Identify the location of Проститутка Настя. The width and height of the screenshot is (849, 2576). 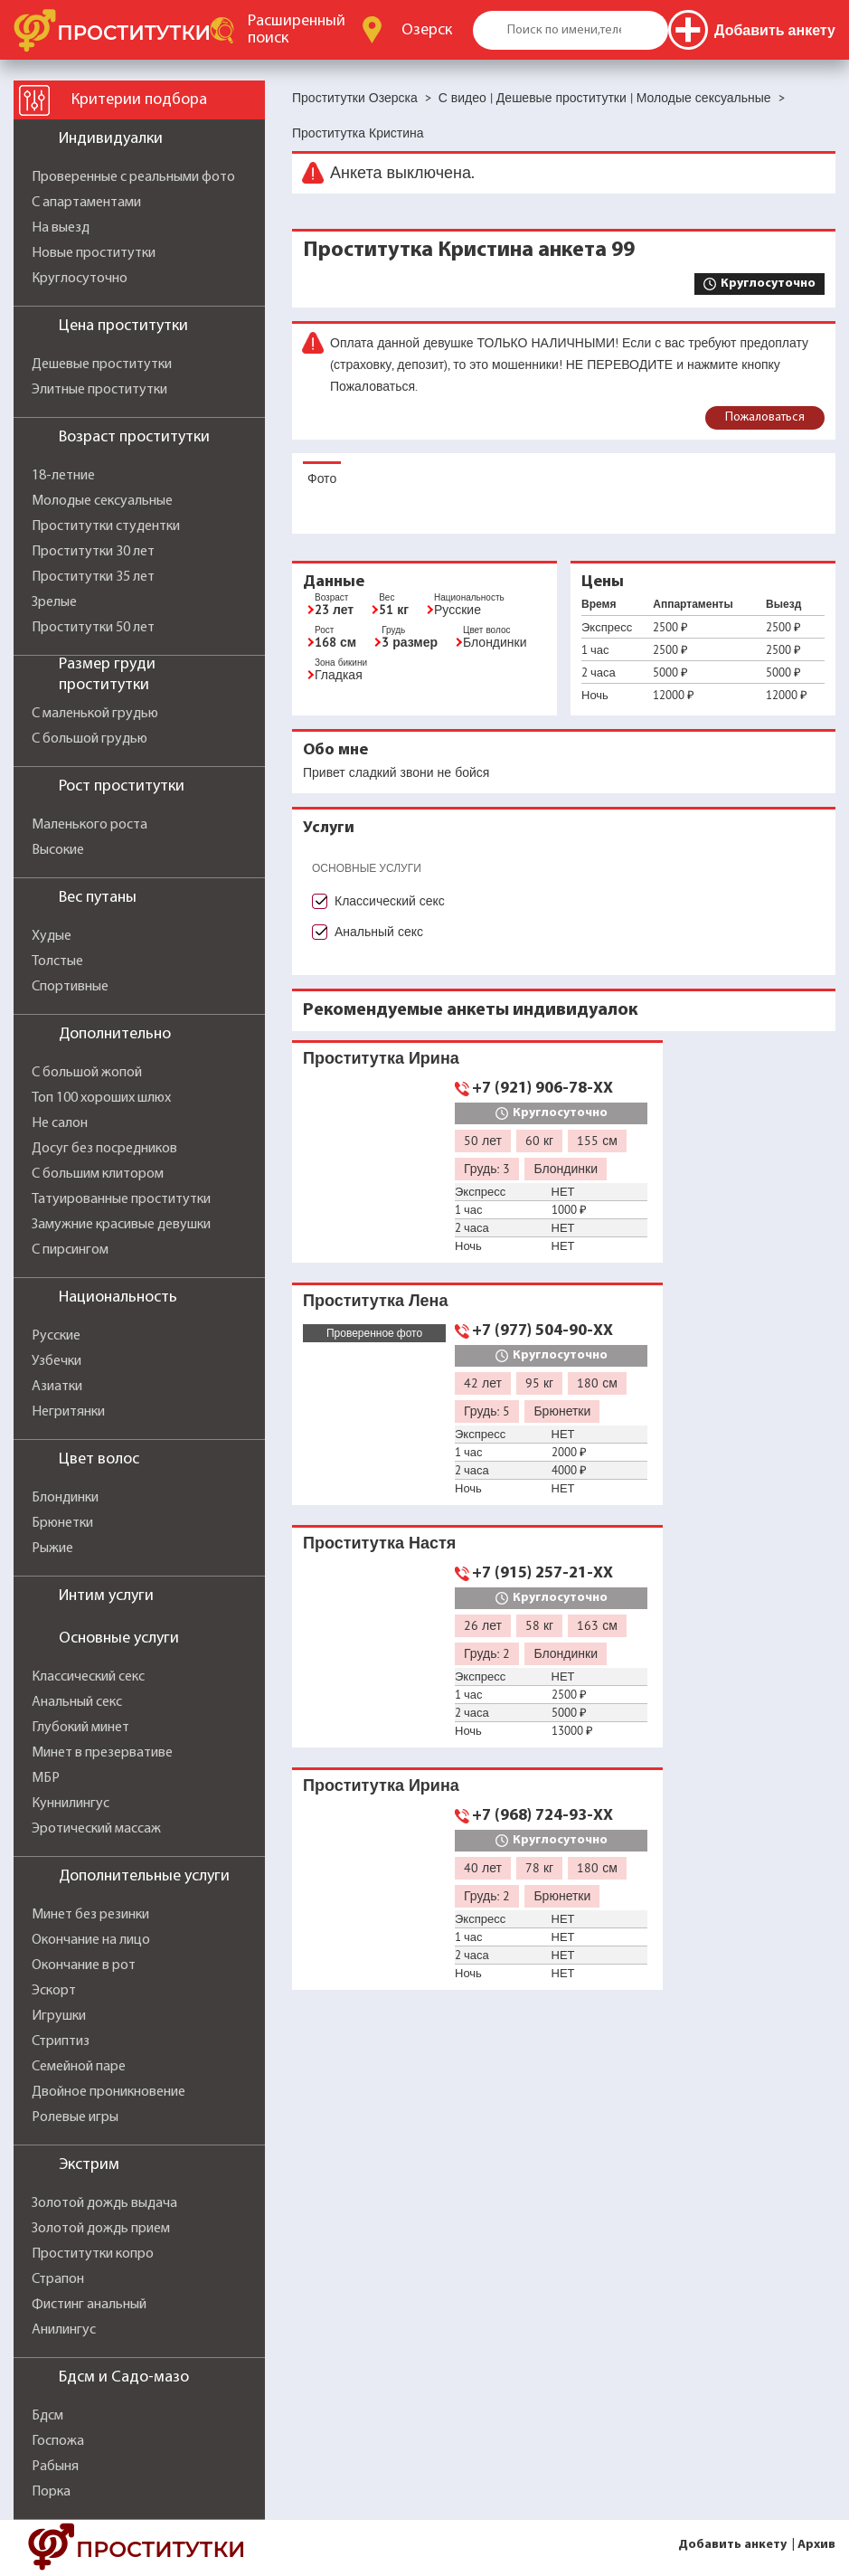
(379, 1542).